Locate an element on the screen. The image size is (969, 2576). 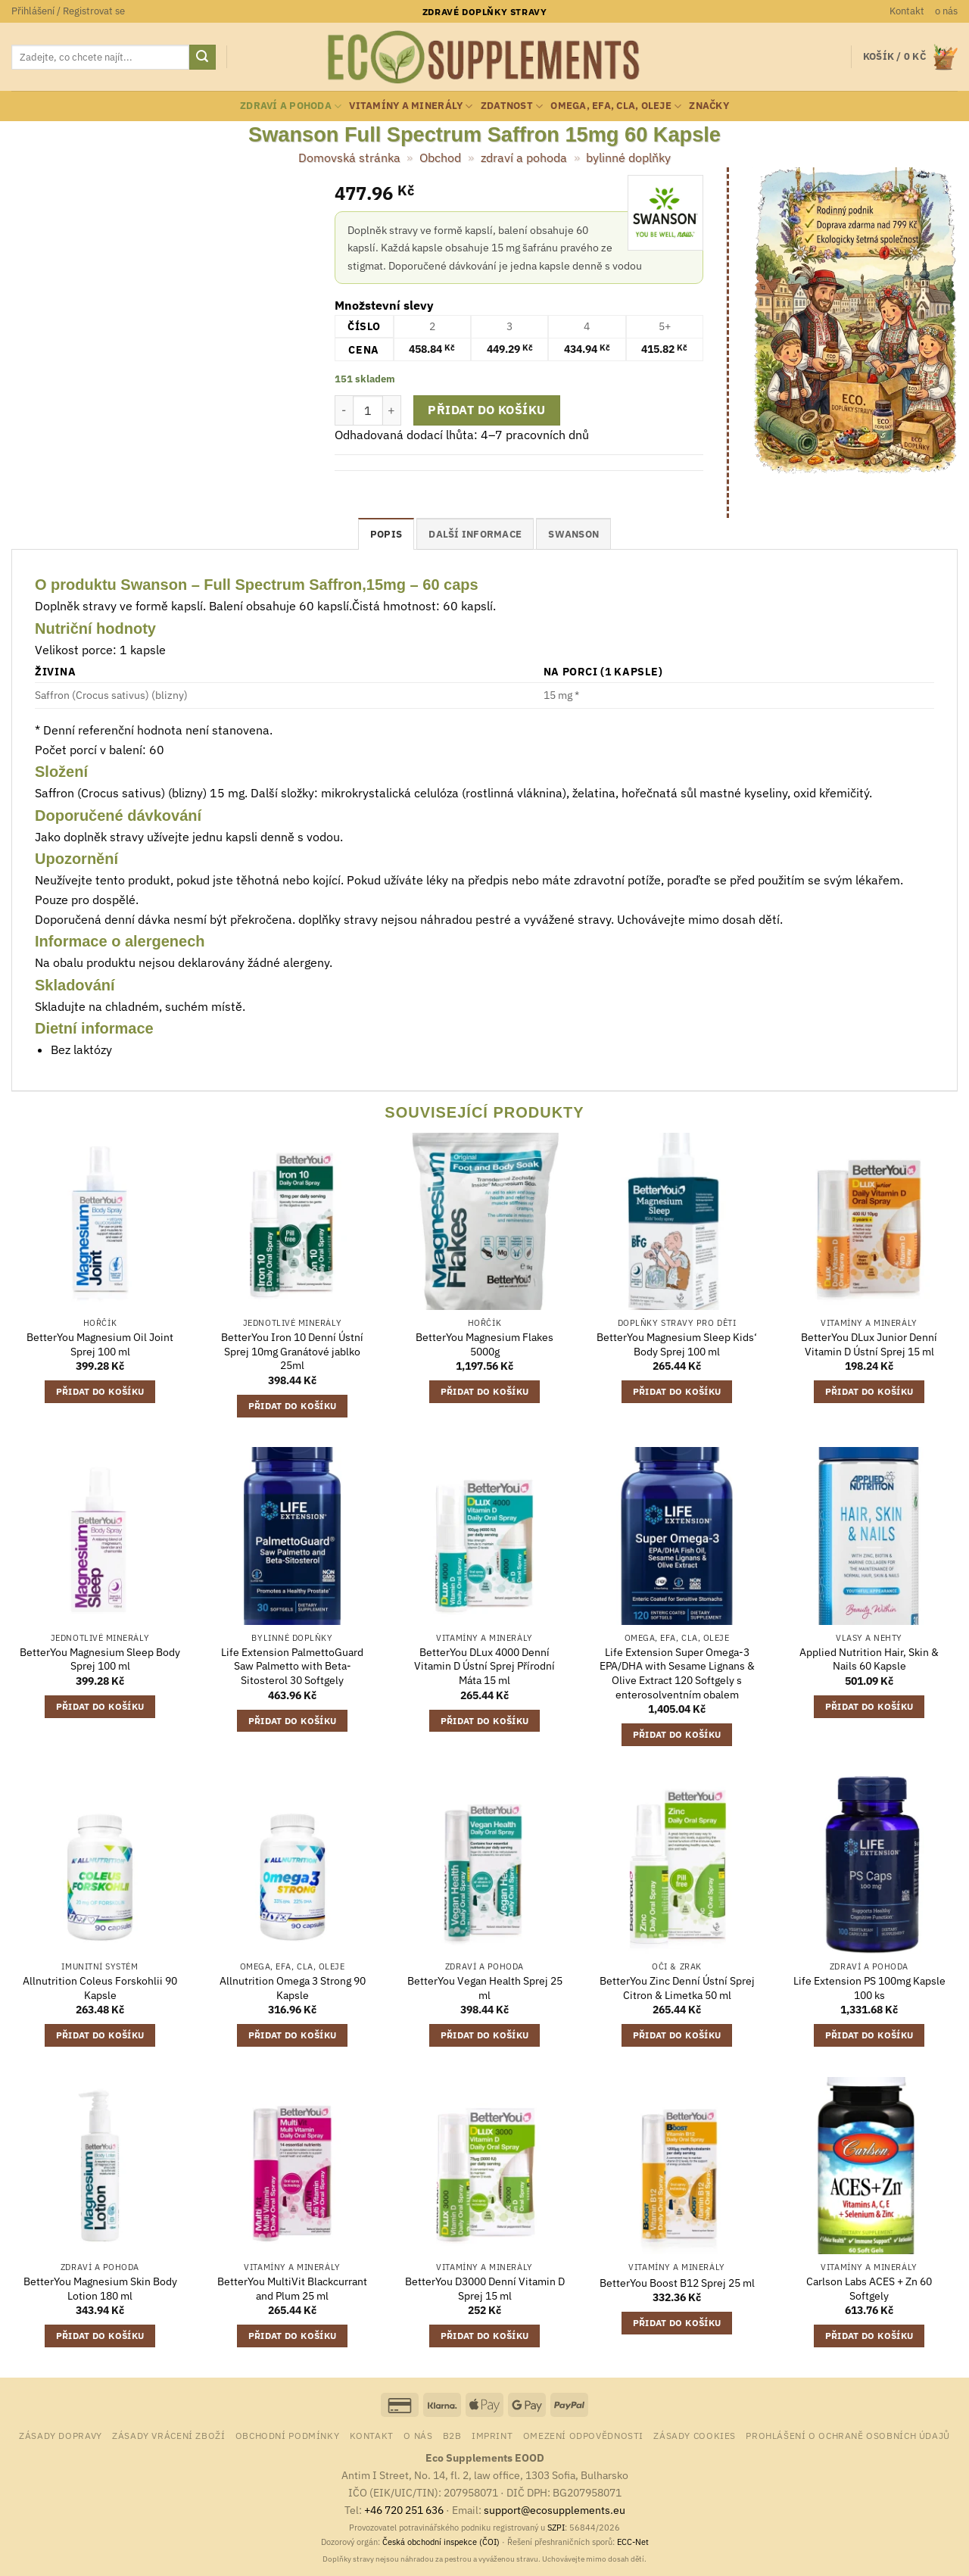
BetterYou Magnesium Sleep Body Sprej 100 ml is located at coordinates (100, 1659).